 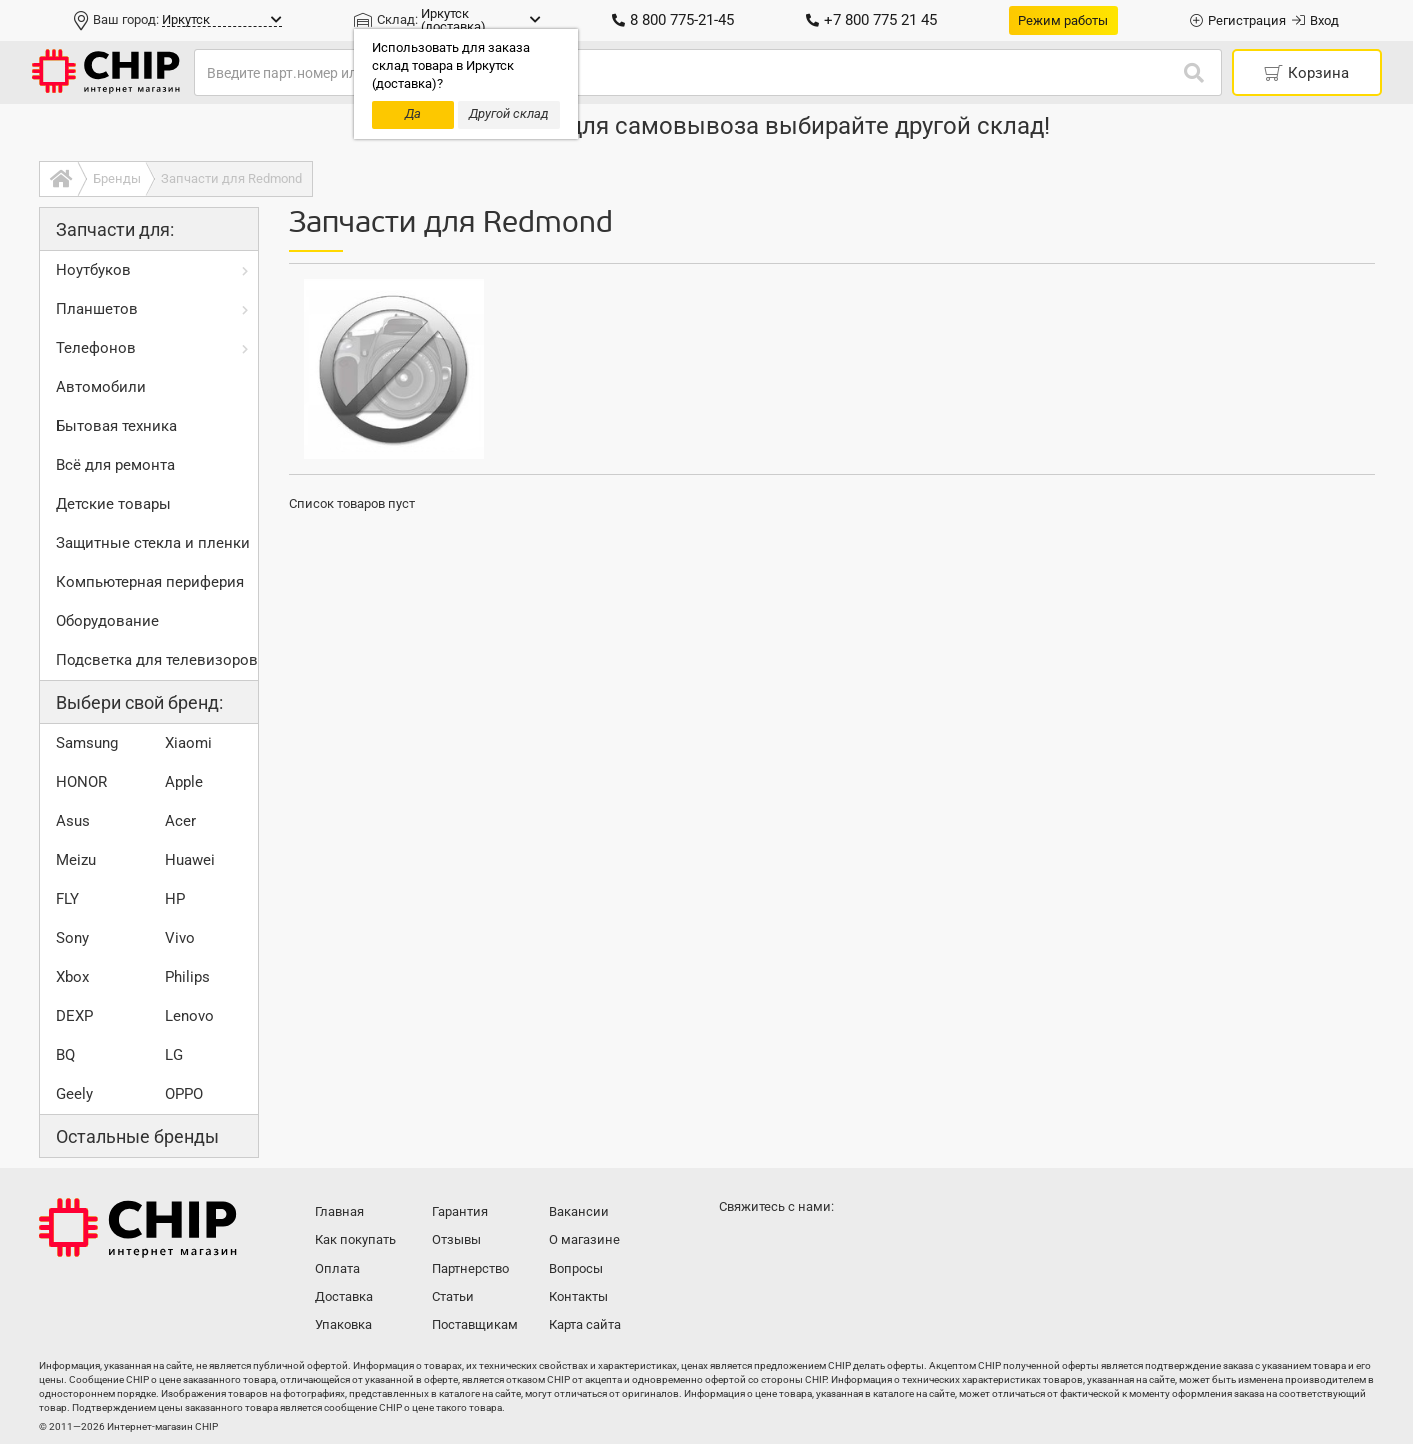 What do you see at coordinates (871, 20) in the screenshot?
I see `+7 800 775 21 45` at bounding box center [871, 20].